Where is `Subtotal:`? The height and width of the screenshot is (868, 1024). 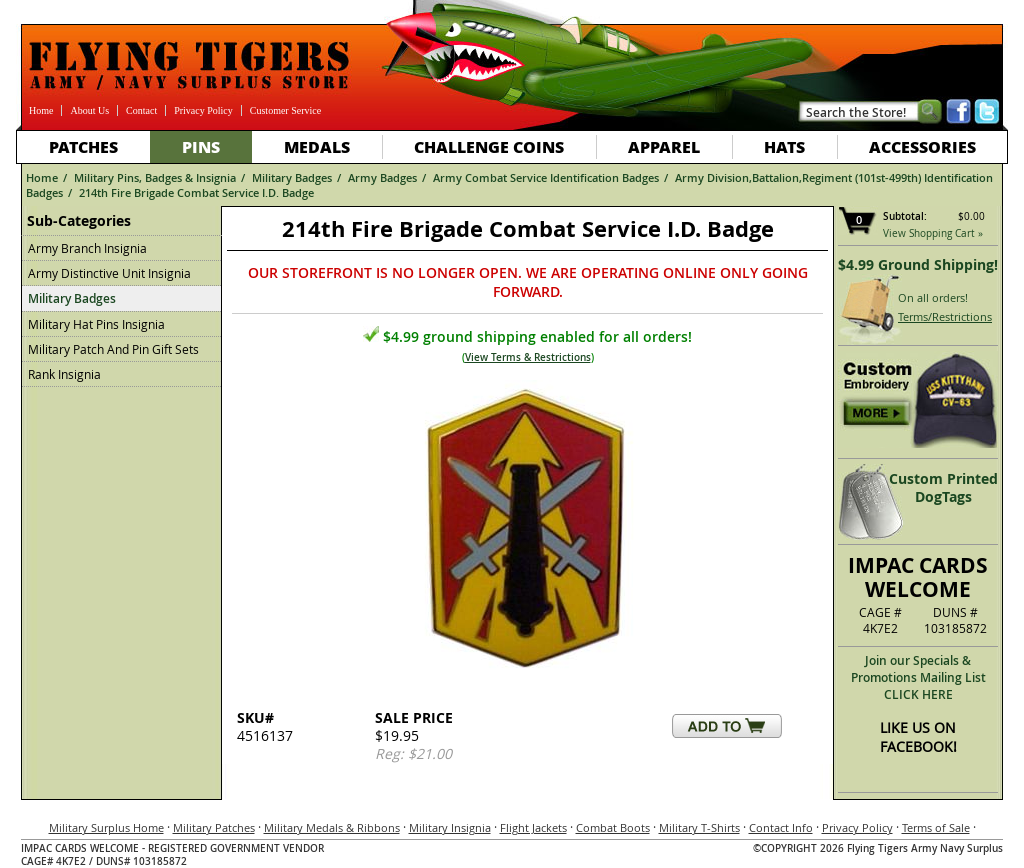
Subtotal: is located at coordinates (905, 216).